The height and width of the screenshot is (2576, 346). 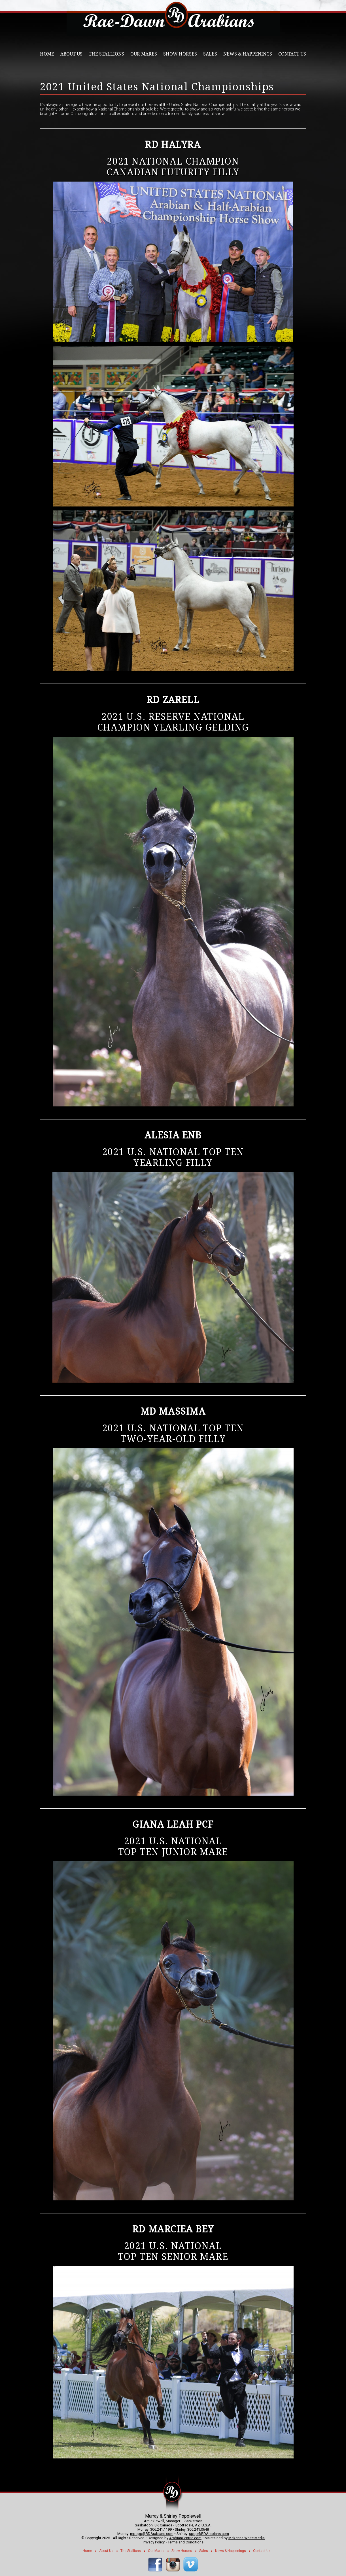 I want to click on Our Mares, so click(x=143, y=54).